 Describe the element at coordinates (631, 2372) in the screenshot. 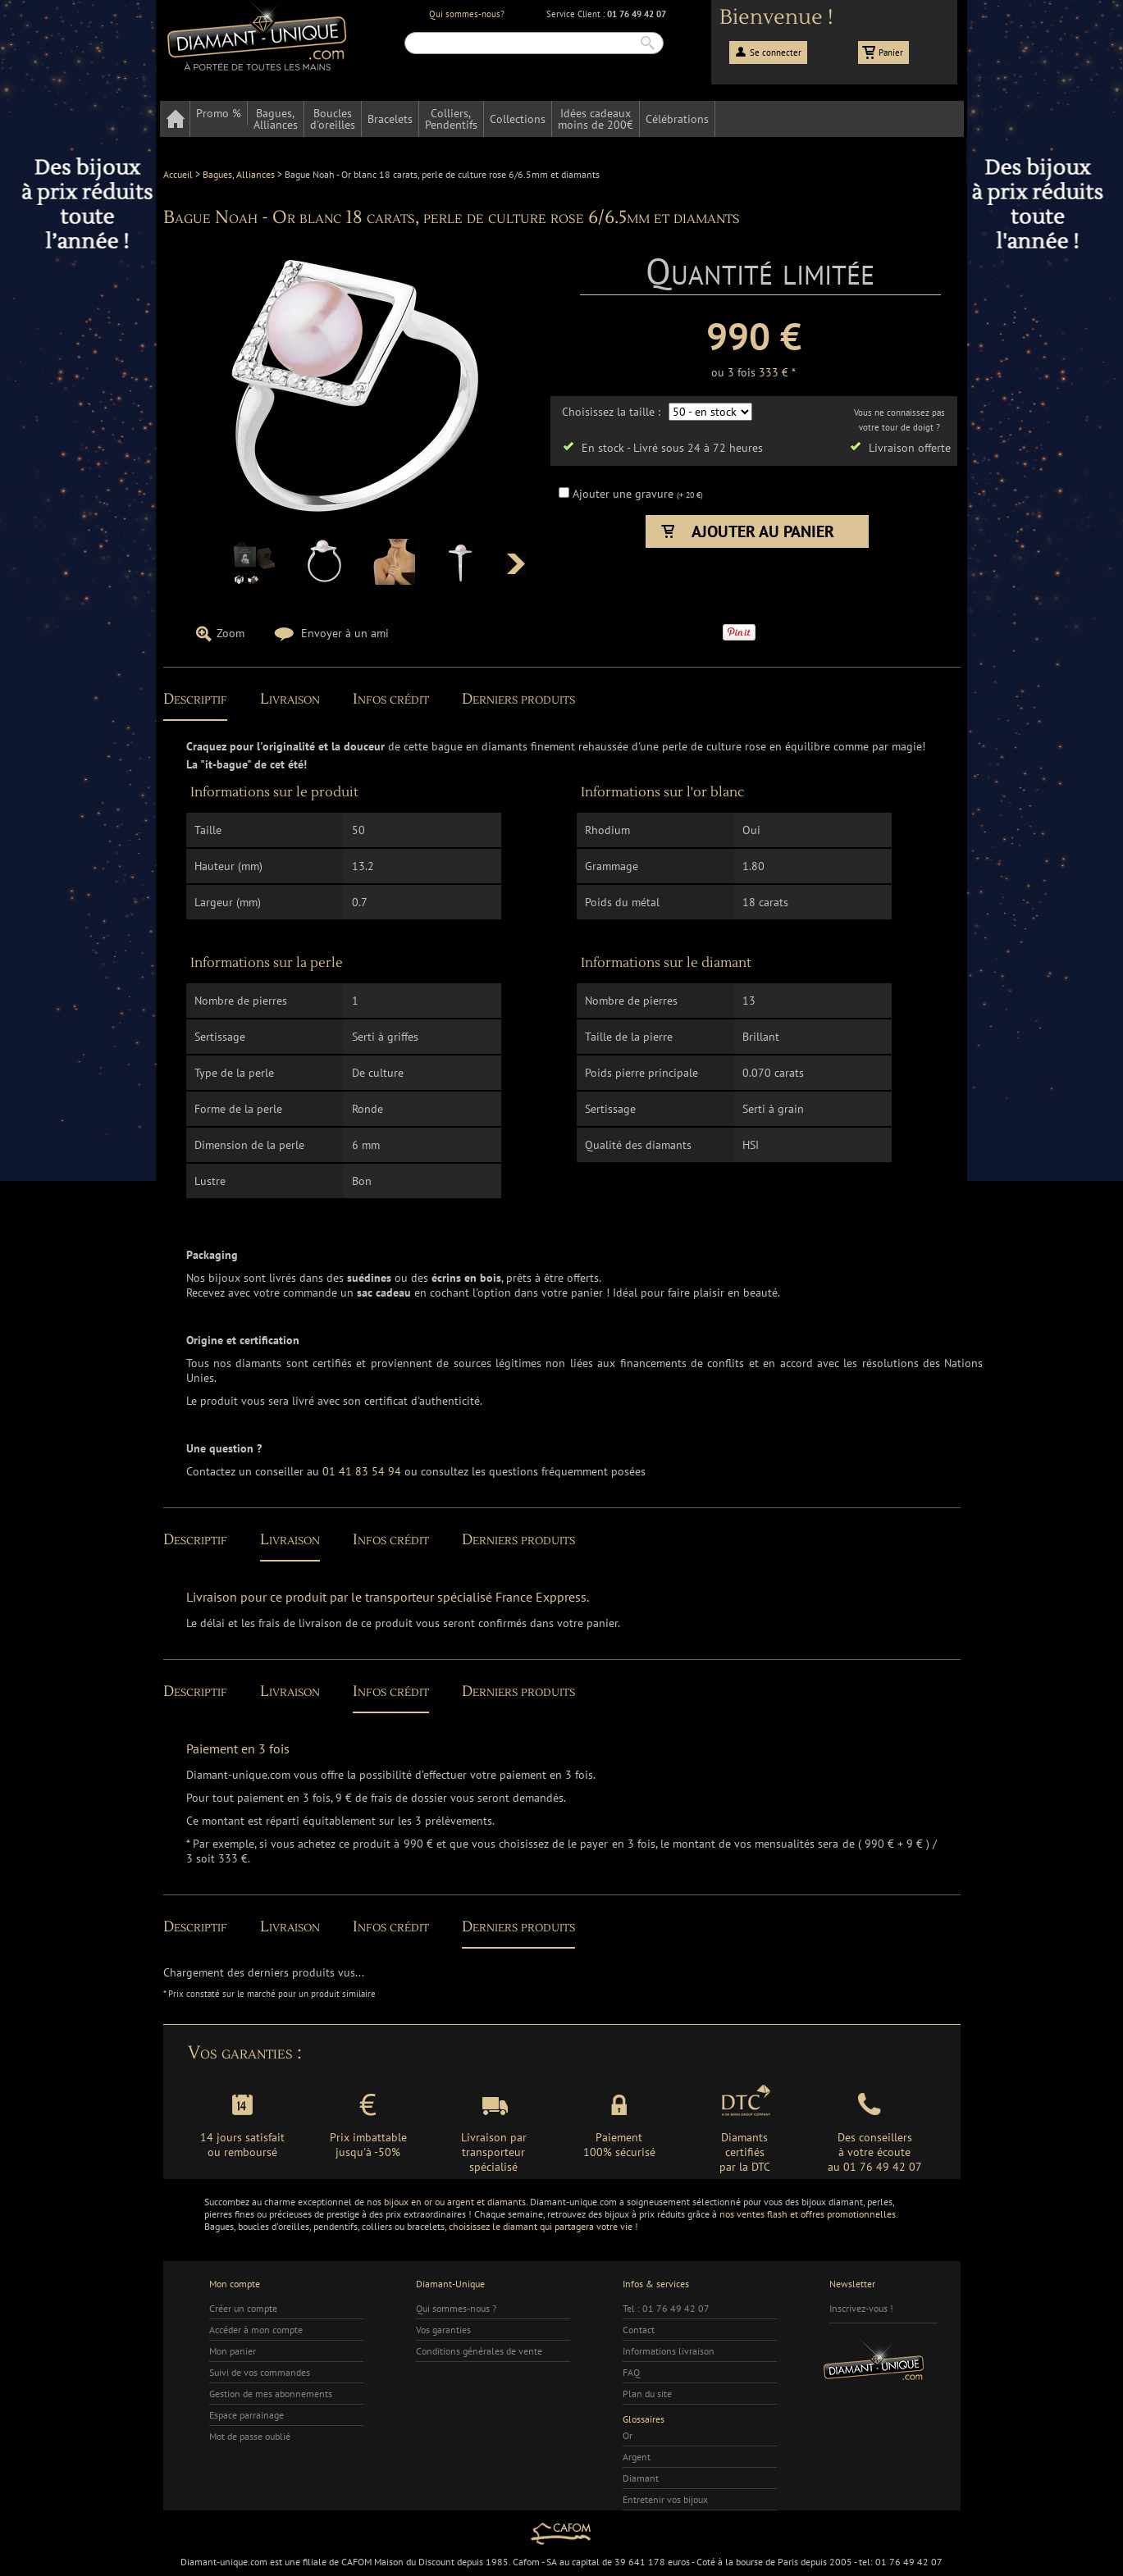

I see `FAQ` at that location.